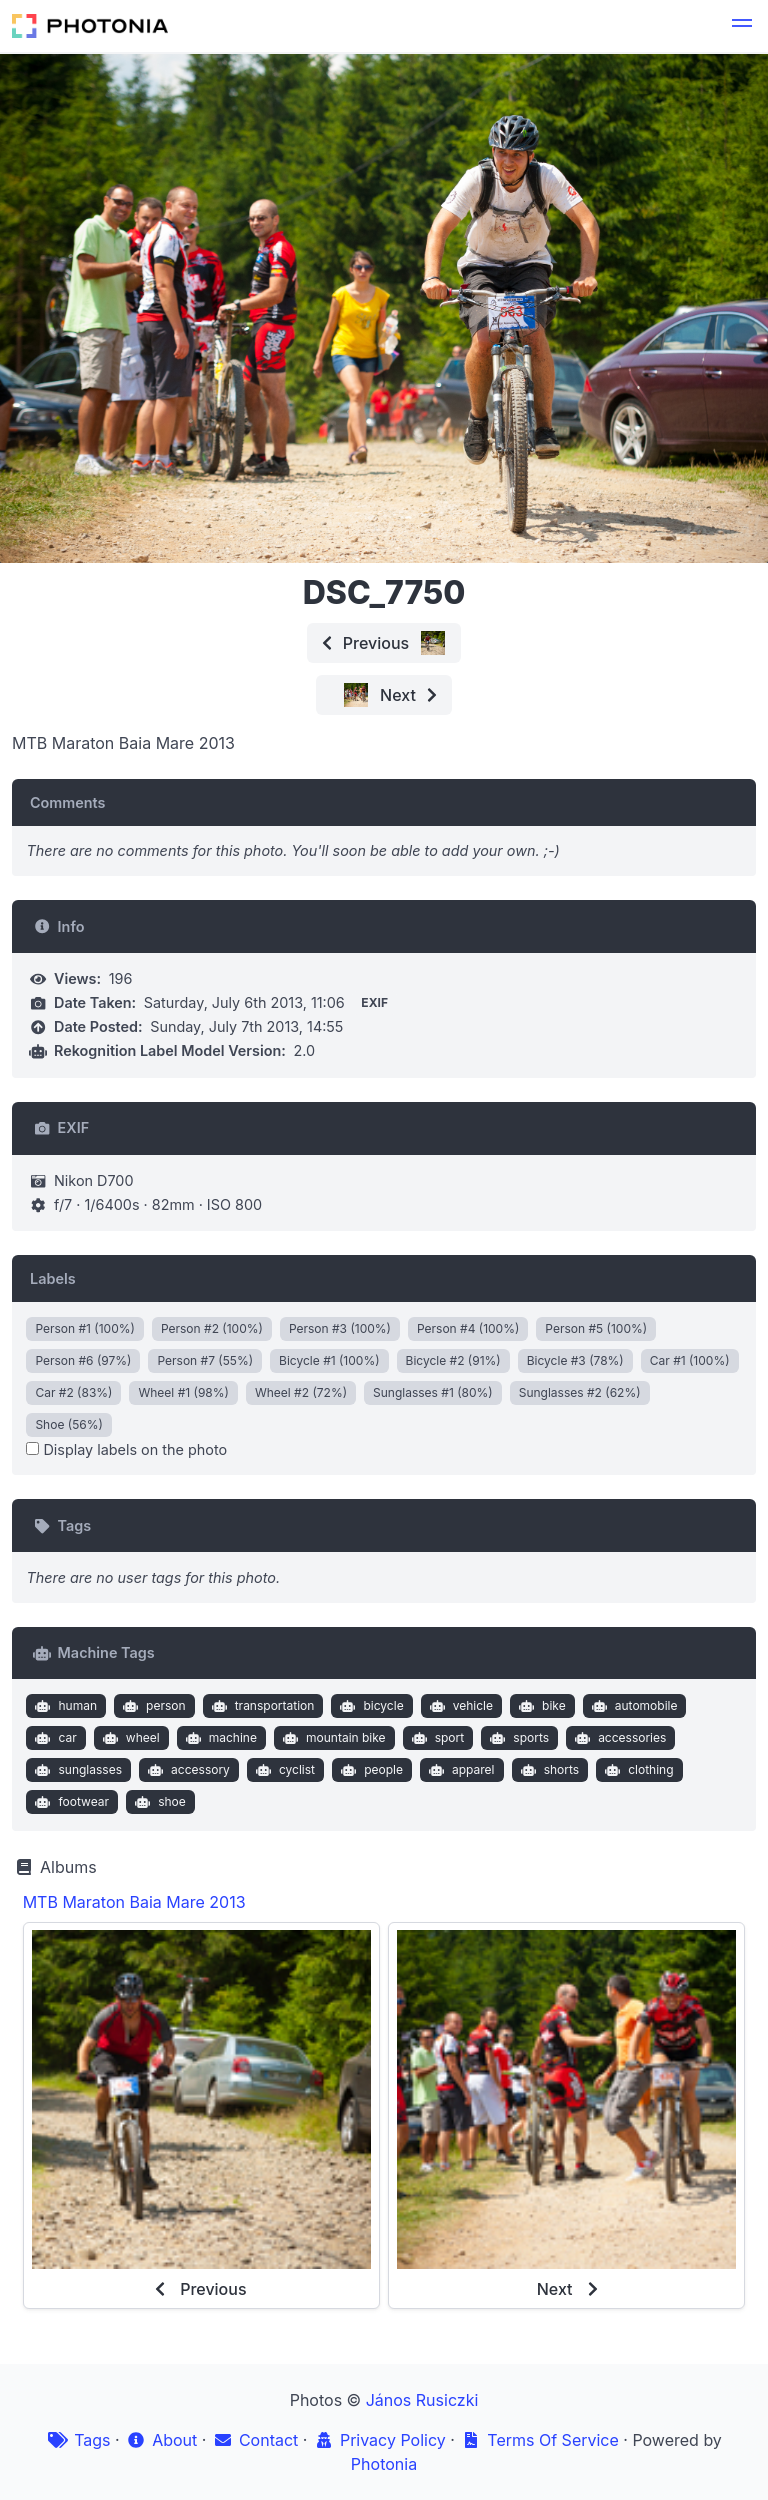 Image resolution: width=768 pixels, height=2500 pixels. What do you see at coordinates (64, 1706) in the screenshot?
I see `human` at bounding box center [64, 1706].